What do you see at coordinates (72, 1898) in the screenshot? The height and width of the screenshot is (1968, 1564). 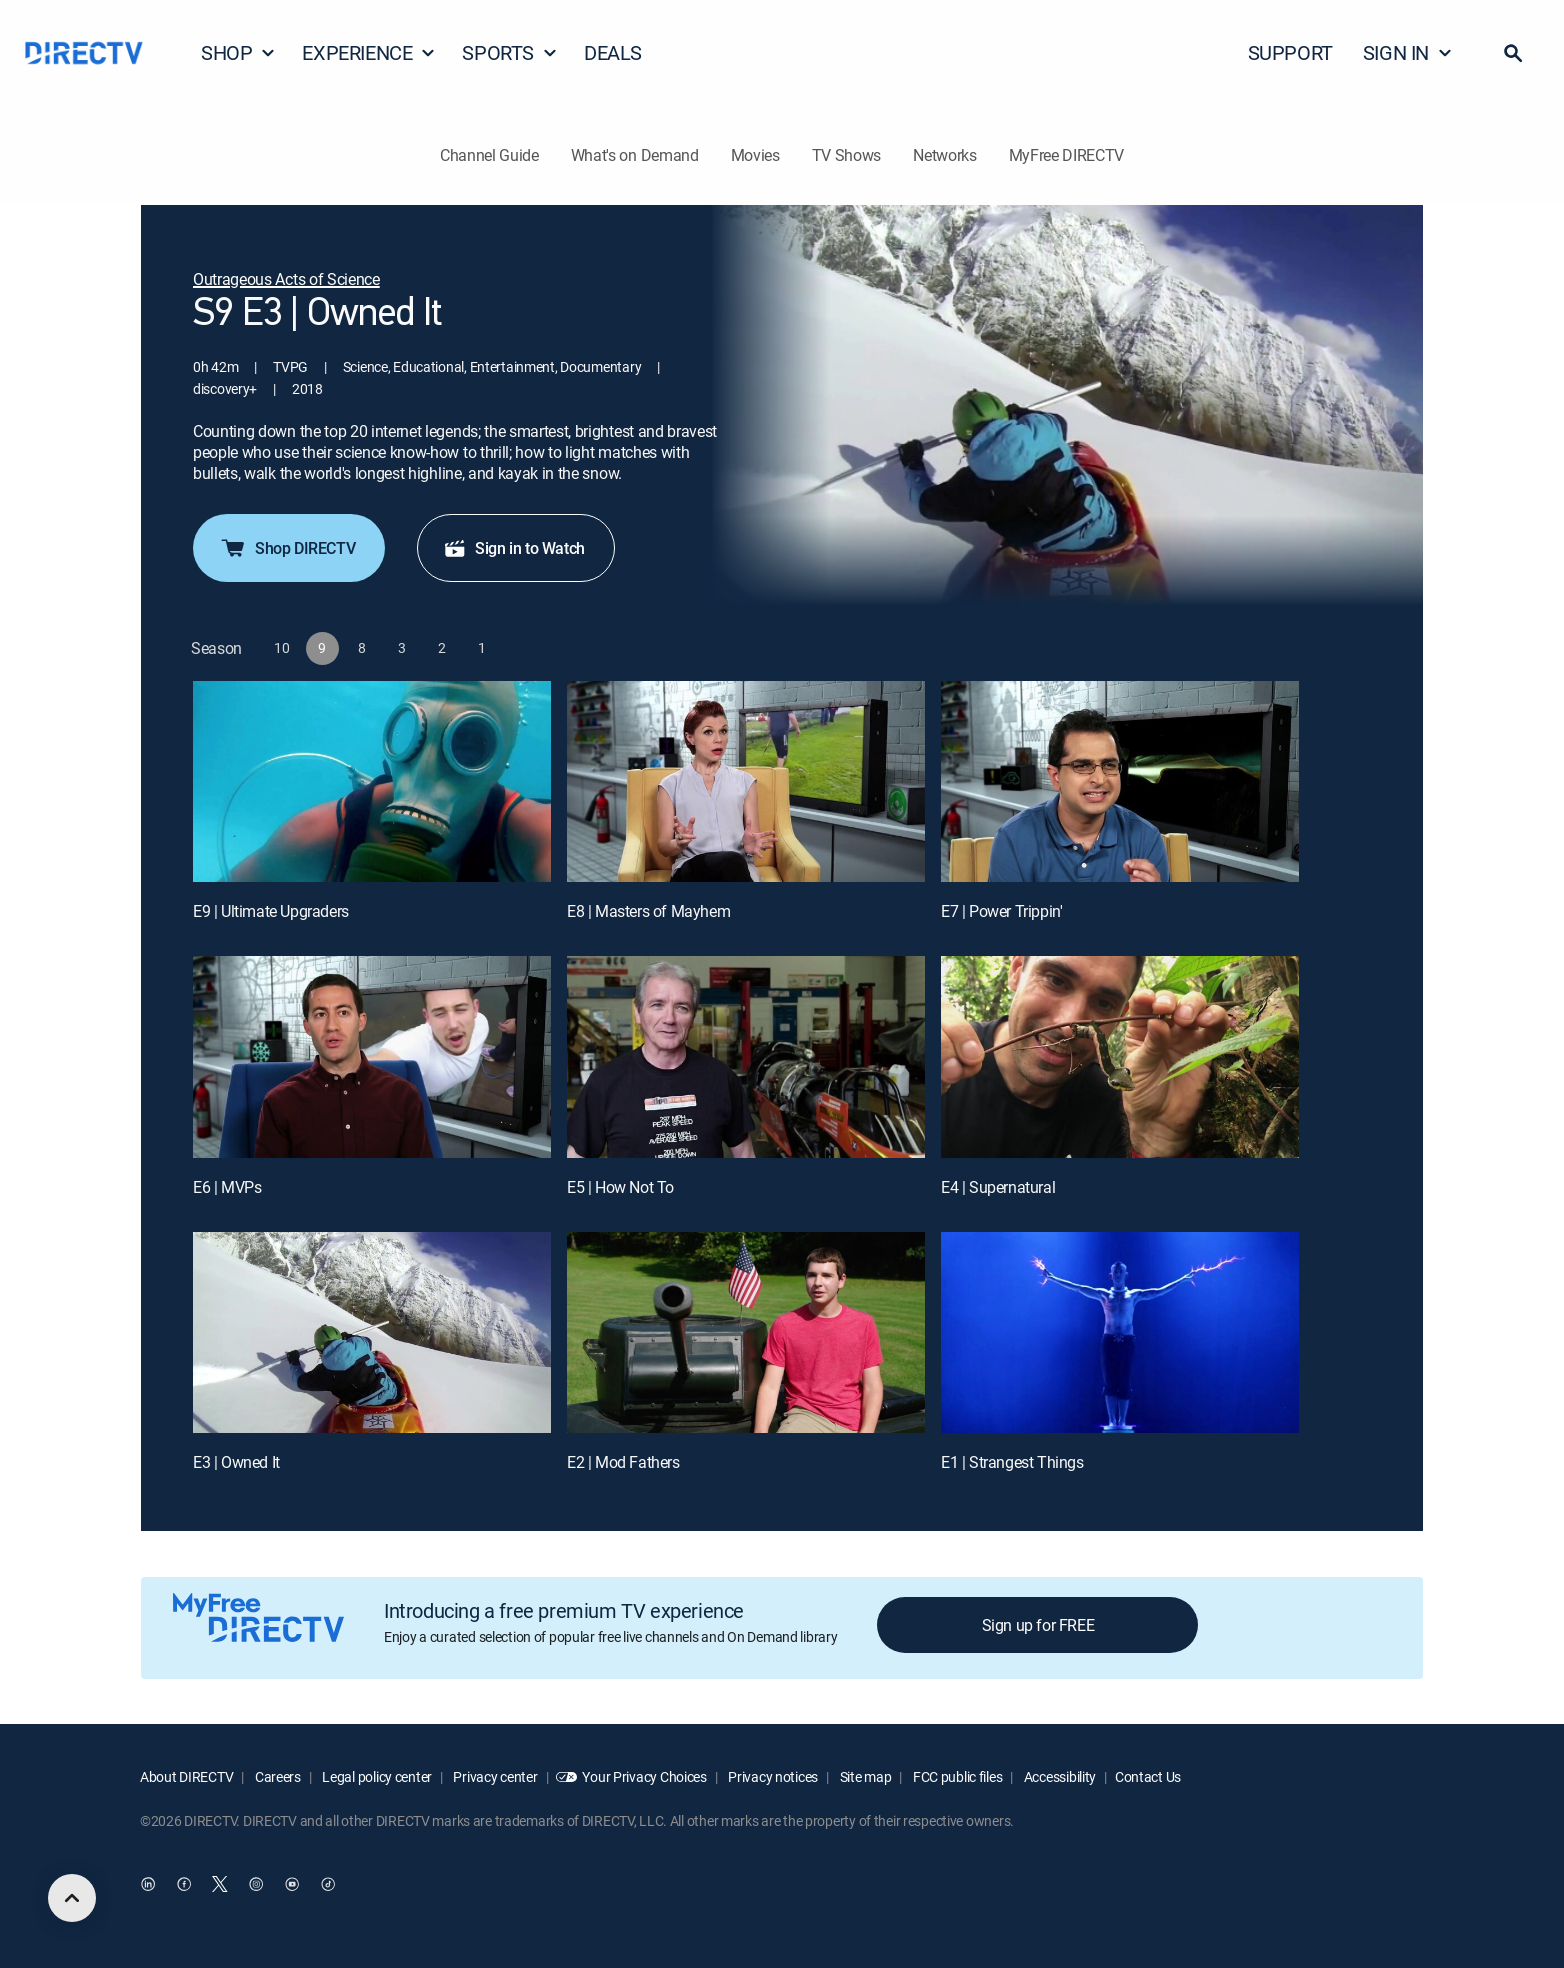 I see `[scroll to top]` at bounding box center [72, 1898].